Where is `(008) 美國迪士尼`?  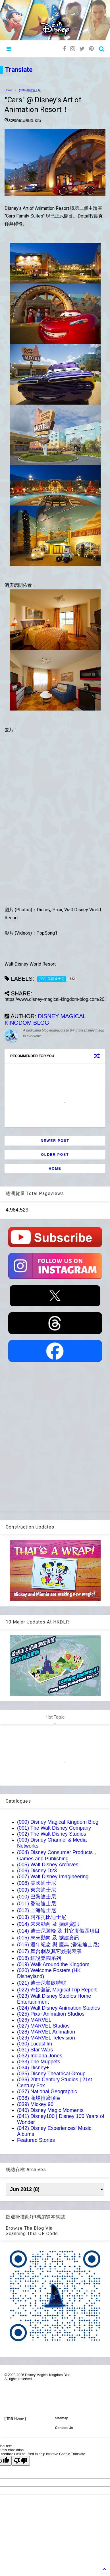 (008) 美國迪士尼 is located at coordinates (30, 90).